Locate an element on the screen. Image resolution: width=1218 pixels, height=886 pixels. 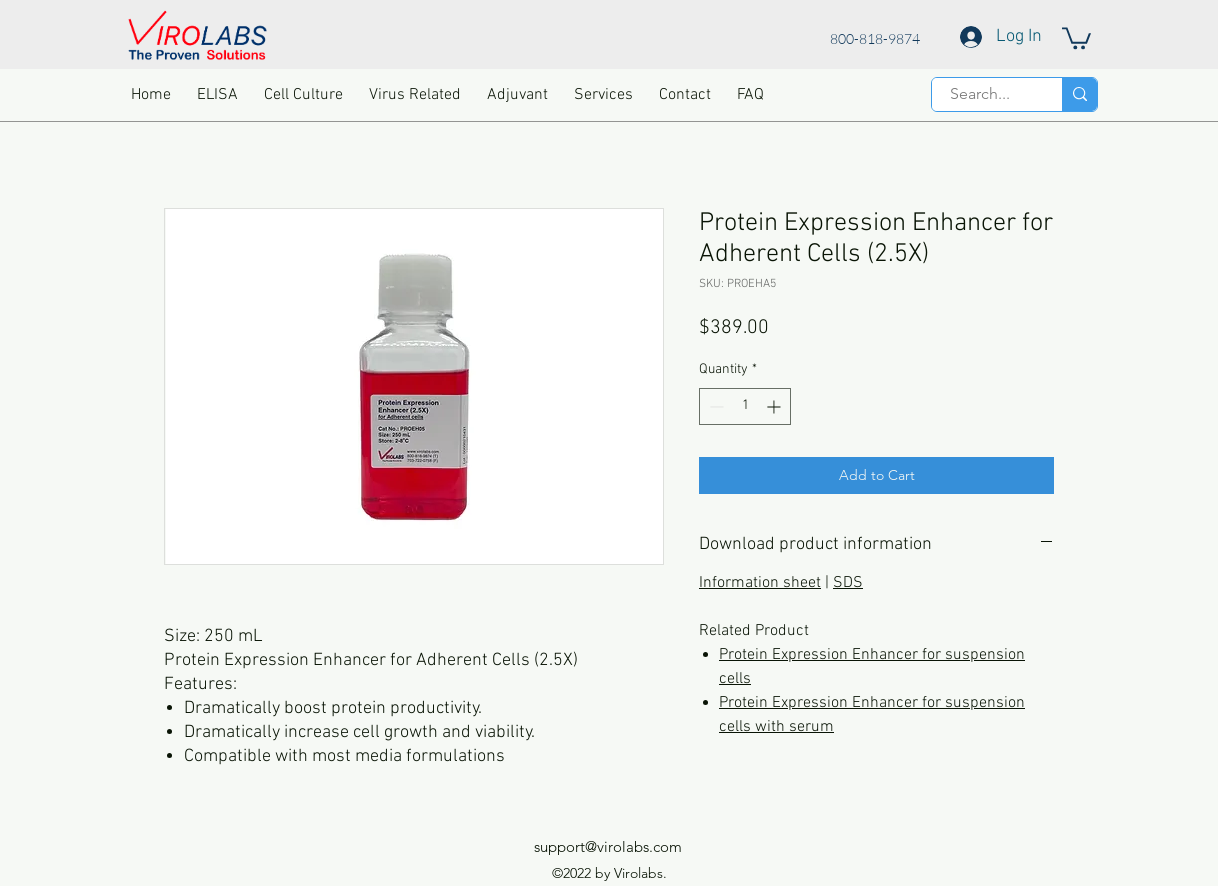
[Search...] is located at coordinates (980, 94).